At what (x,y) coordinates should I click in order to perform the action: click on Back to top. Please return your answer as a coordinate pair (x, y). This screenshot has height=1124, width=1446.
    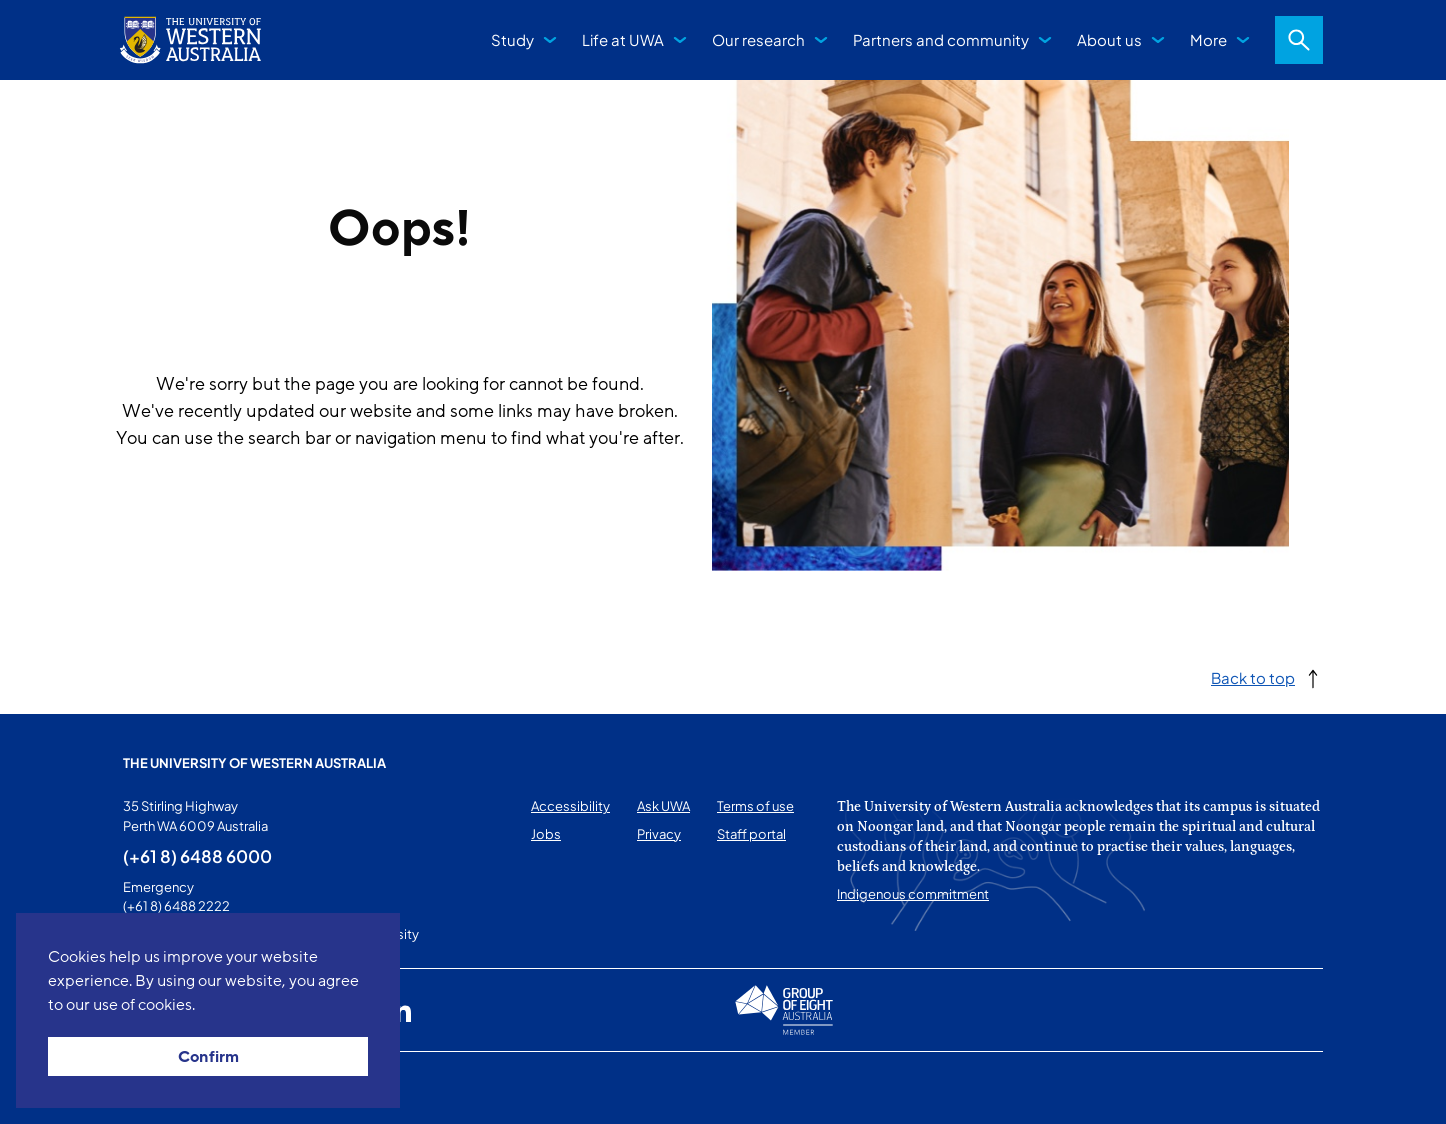
    Looking at the image, I should click on (1253, 677).